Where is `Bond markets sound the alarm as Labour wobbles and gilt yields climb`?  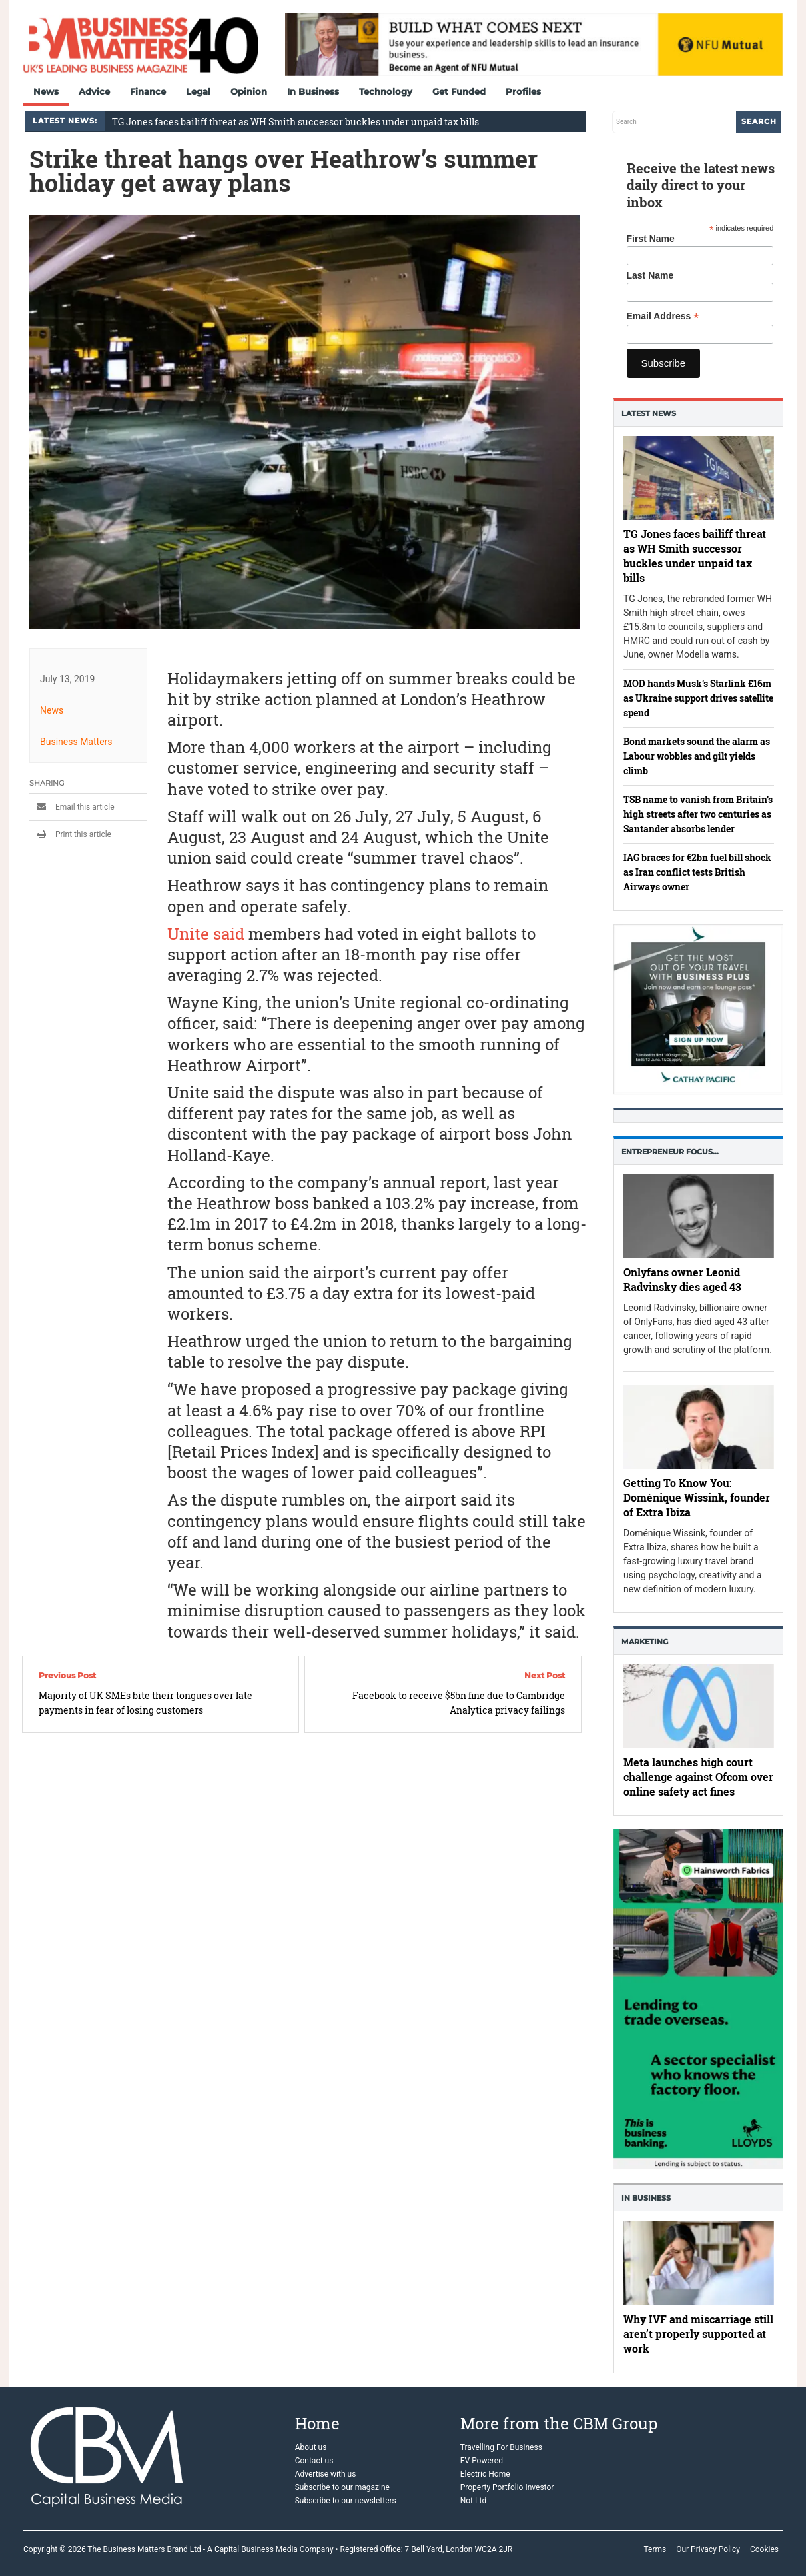
Bond markets sound the alarm as Labour wobbles and gilt yields climb is located at coordinates (696, 756).